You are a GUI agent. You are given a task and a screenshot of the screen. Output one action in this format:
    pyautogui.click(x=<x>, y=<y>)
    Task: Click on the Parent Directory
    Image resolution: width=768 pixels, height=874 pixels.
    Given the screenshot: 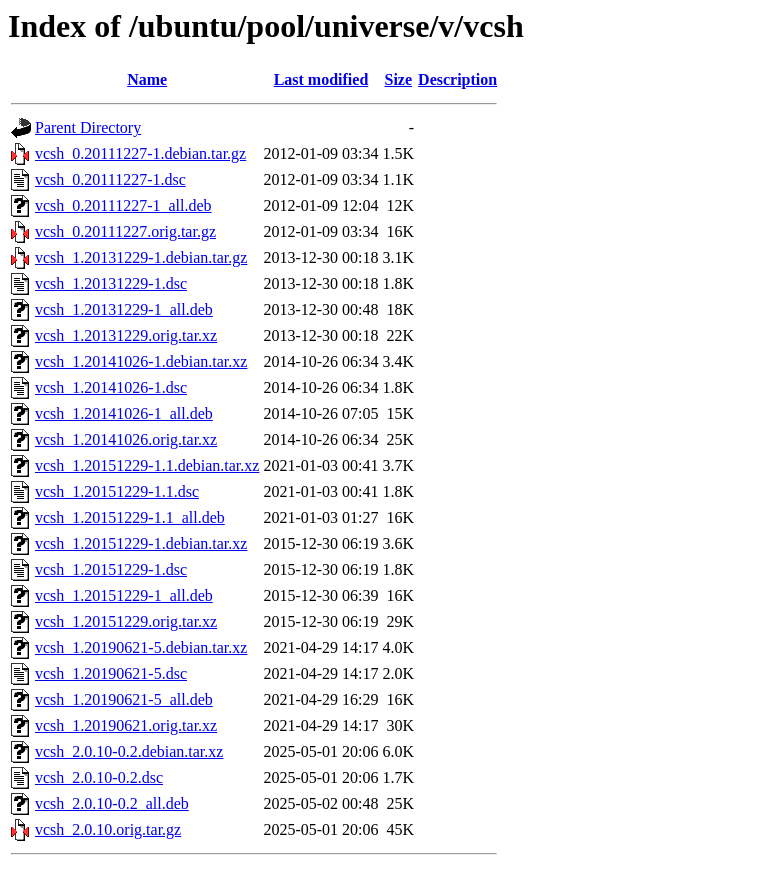 What is the action you would take?
    pyautogui.click(x=88, y=127)
    